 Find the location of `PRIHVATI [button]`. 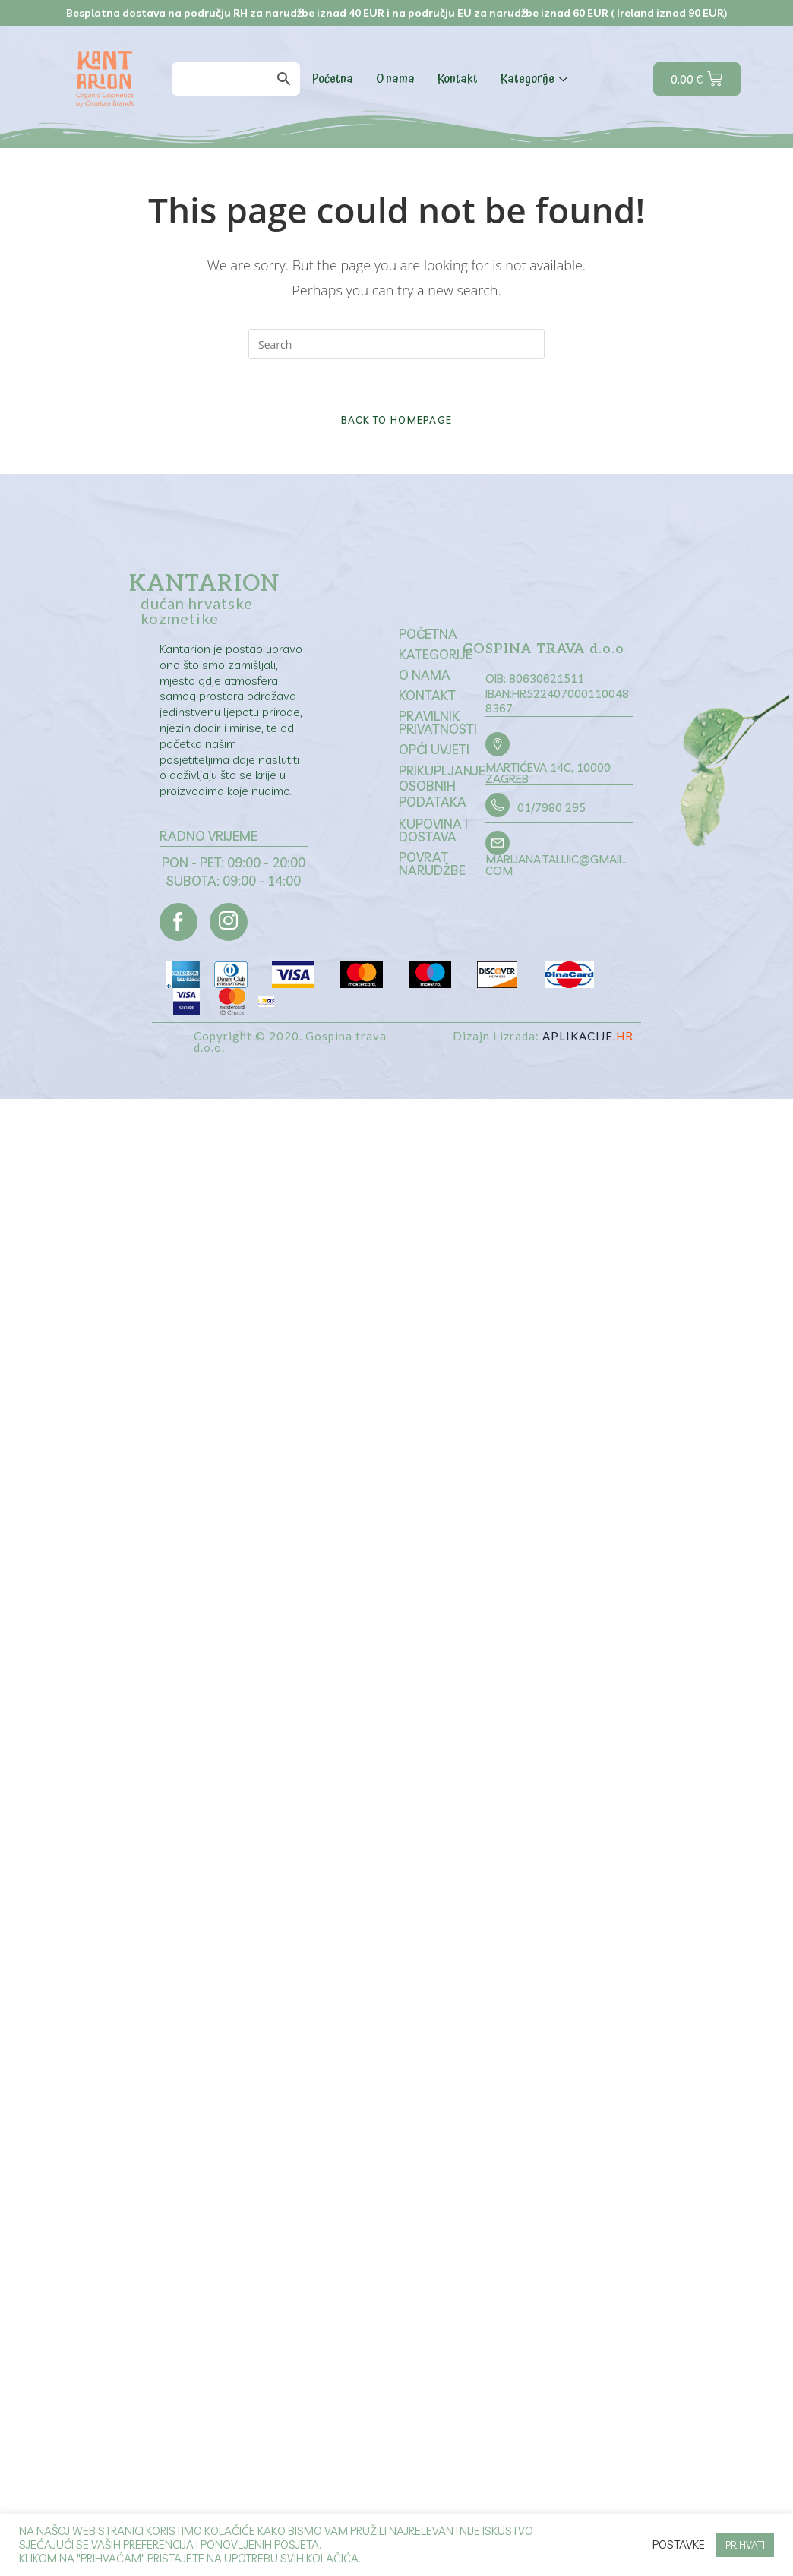

PRIHVATI [button] is located at coordinates (745, 2545).